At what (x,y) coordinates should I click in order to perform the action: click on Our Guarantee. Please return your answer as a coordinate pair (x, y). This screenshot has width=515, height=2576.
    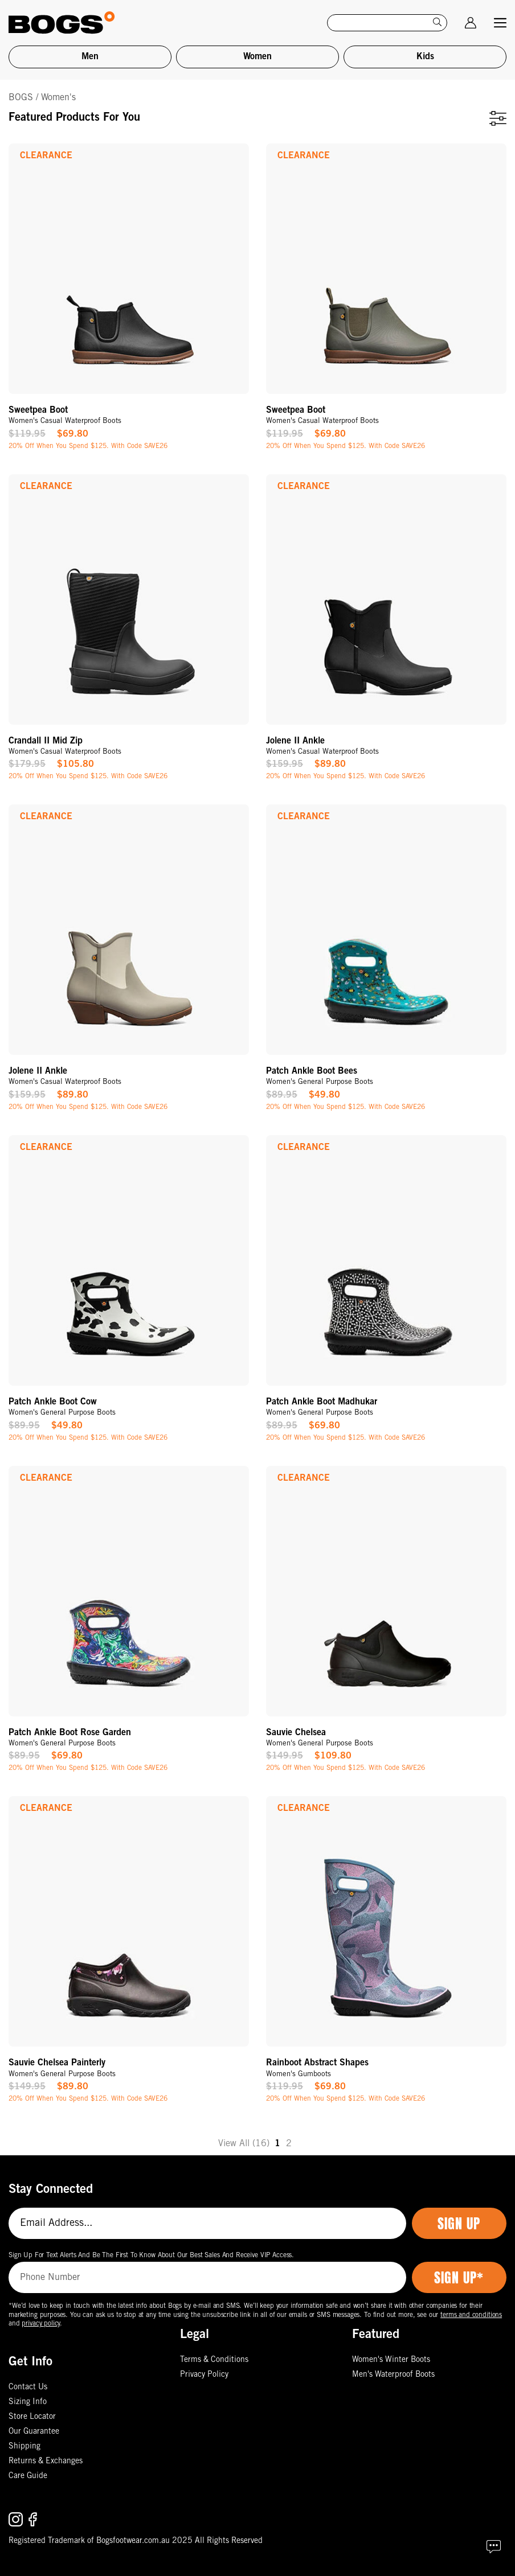
    Looking at the image, I should click on (34, 2432).